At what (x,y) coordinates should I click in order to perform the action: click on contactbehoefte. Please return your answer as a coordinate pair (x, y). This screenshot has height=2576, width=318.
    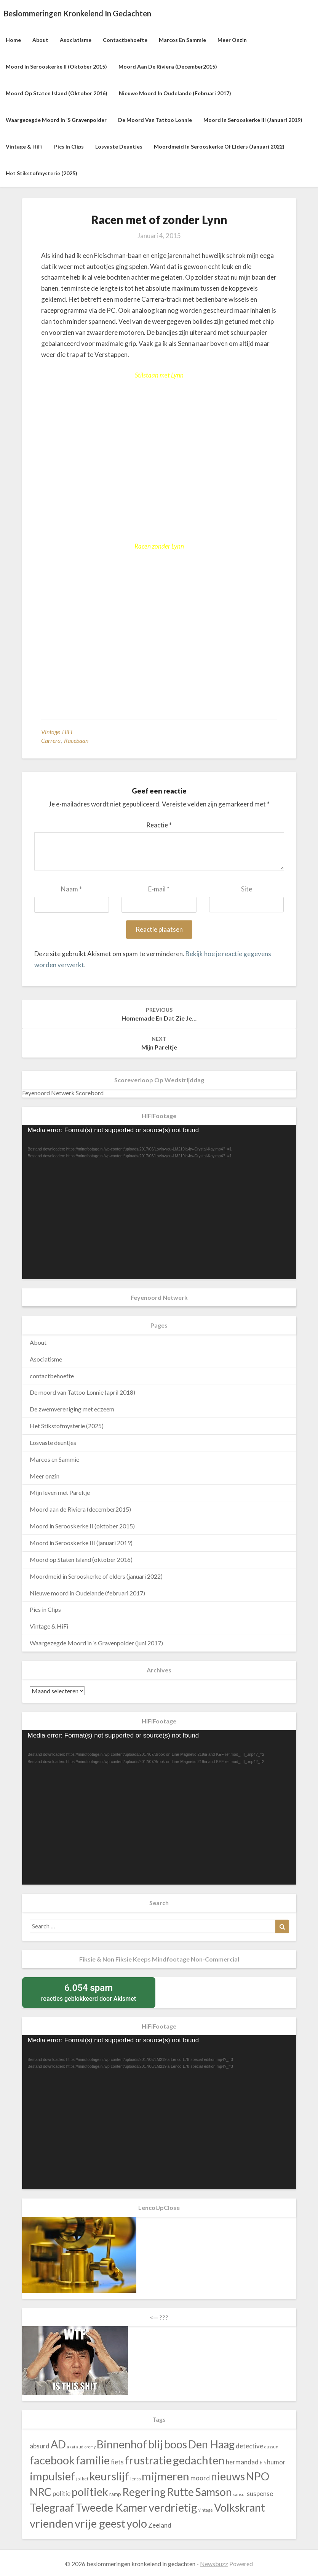
    Looking at the image, I should click on (125, 40).